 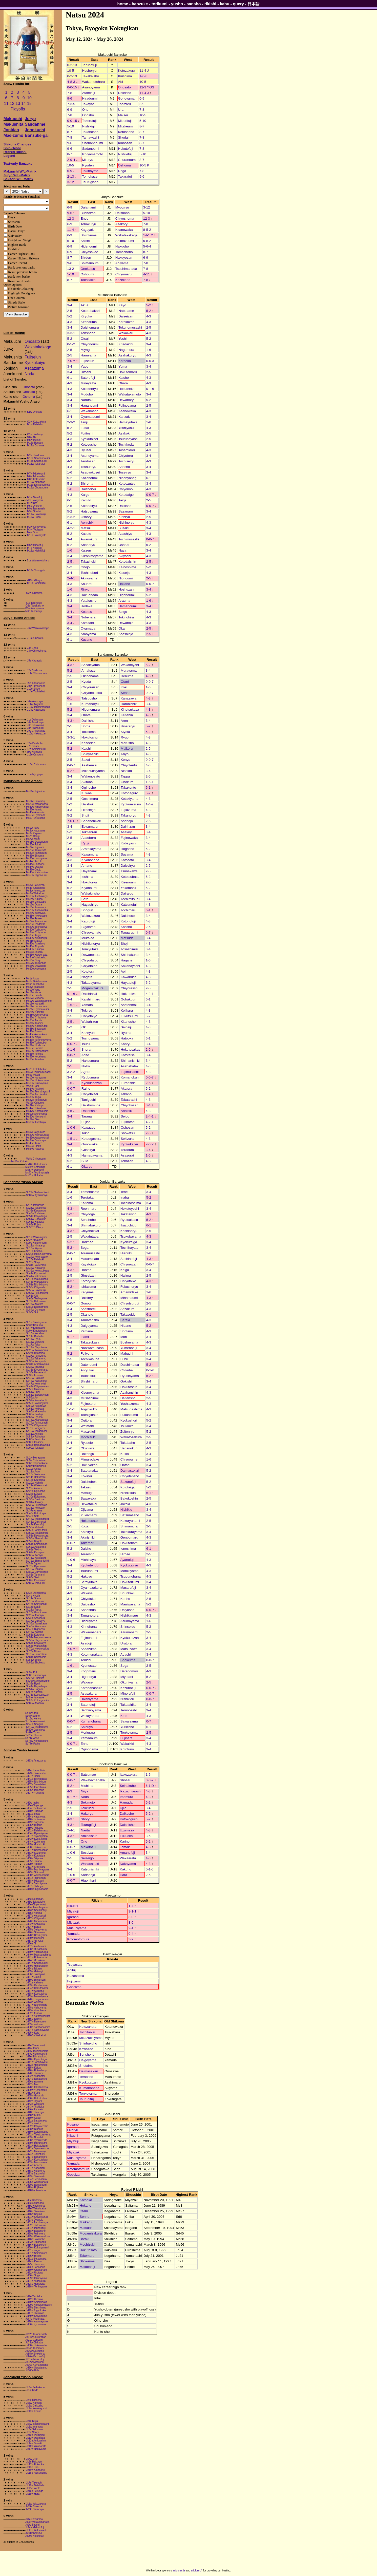 What do you see at coordinates (35, 363) in the screenshot?
I see `Kyokukaiyu` at bounding box center [35, 363].